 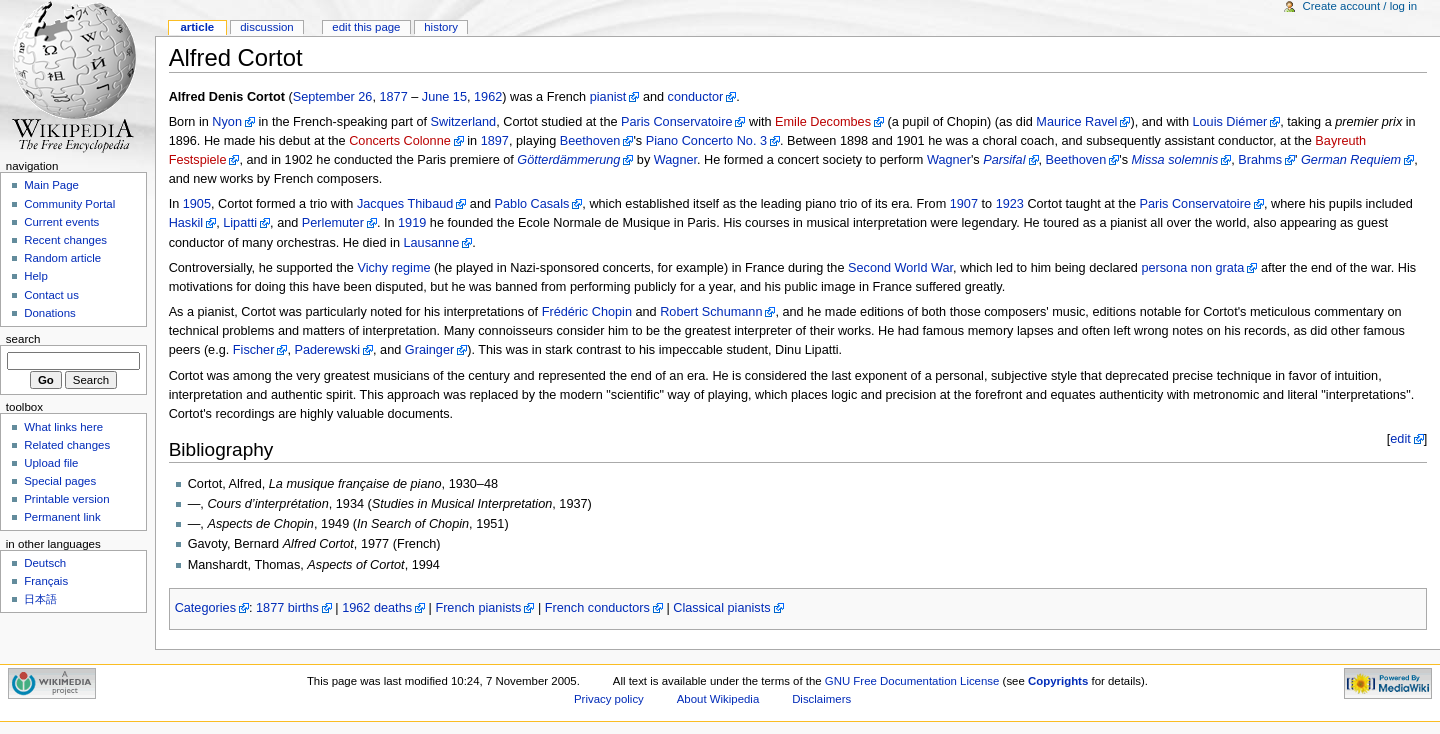 I want to click on Vichy regime, so click(x=393, y=268).